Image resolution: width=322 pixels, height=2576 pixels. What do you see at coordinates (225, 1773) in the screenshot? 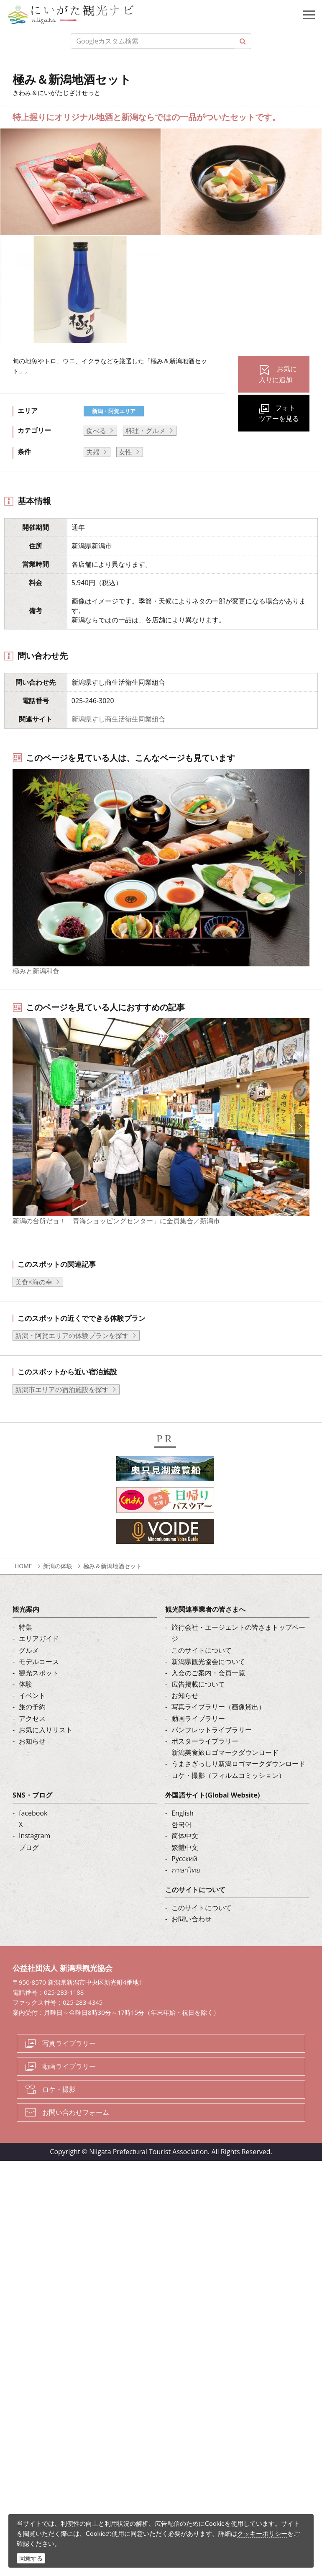
I see `新潟美食旅ロゴマークダウンロード` at bounding box center [225, 1773].